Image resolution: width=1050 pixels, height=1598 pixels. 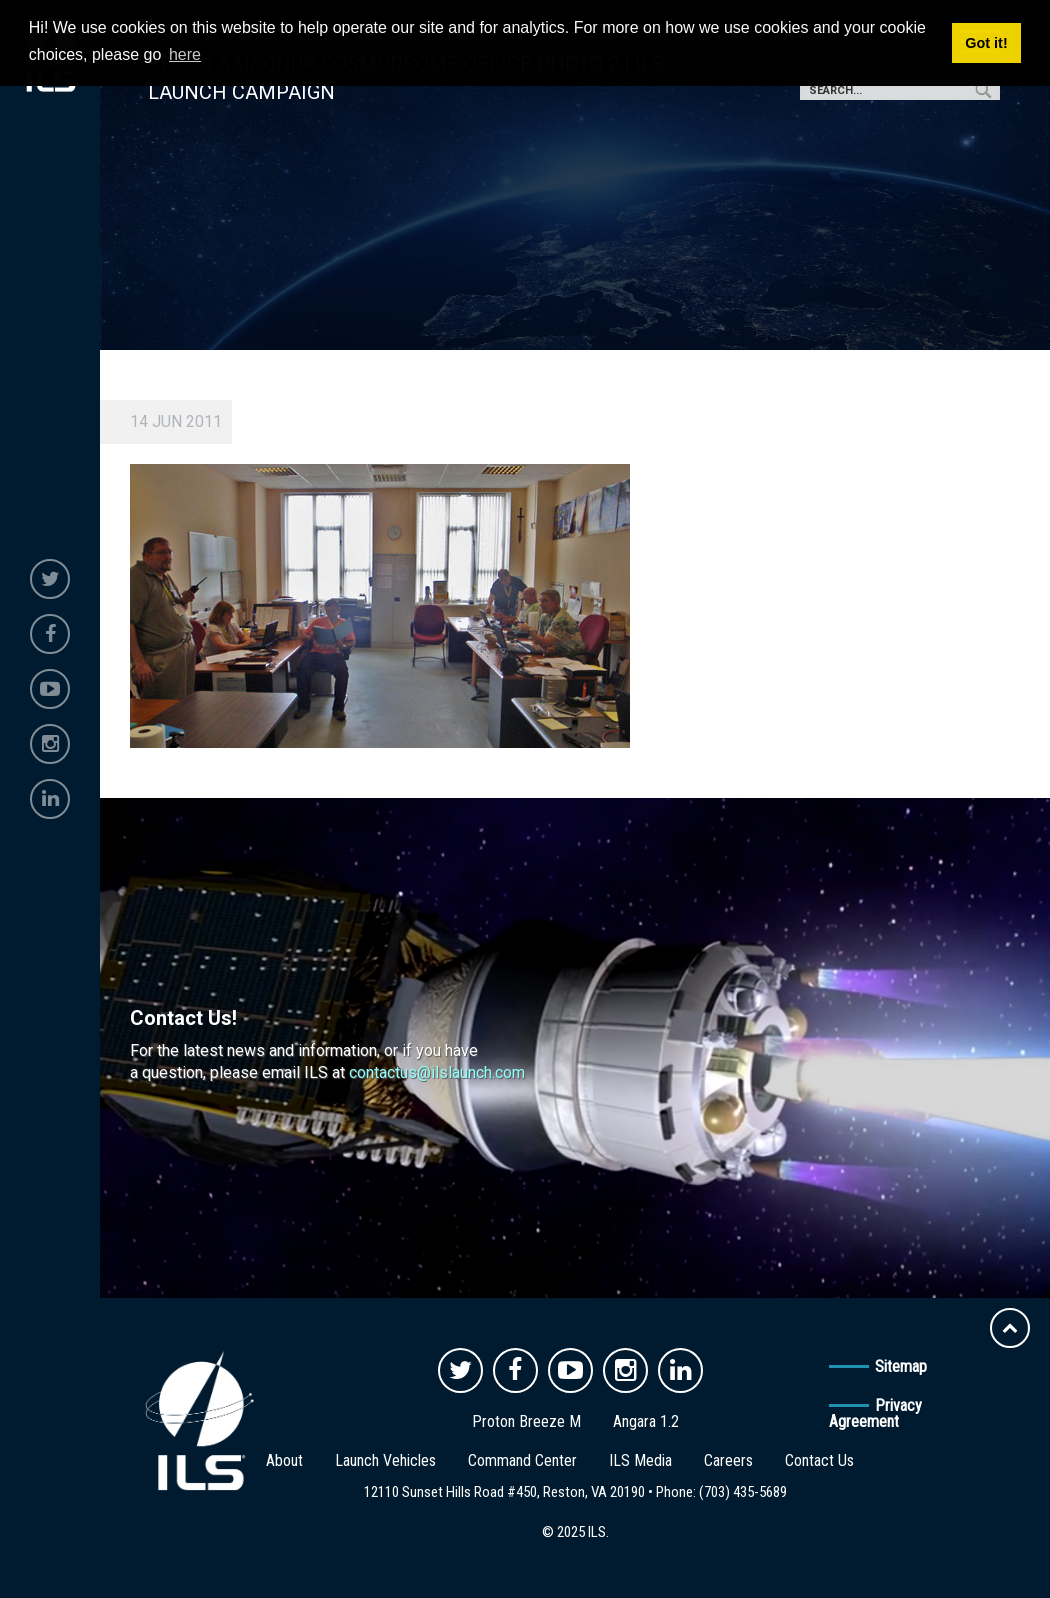 What do you see at coordinates (385, 1460) in the screenshot?
I see `Launch Vehicles` at bounding box center [385, 1460].